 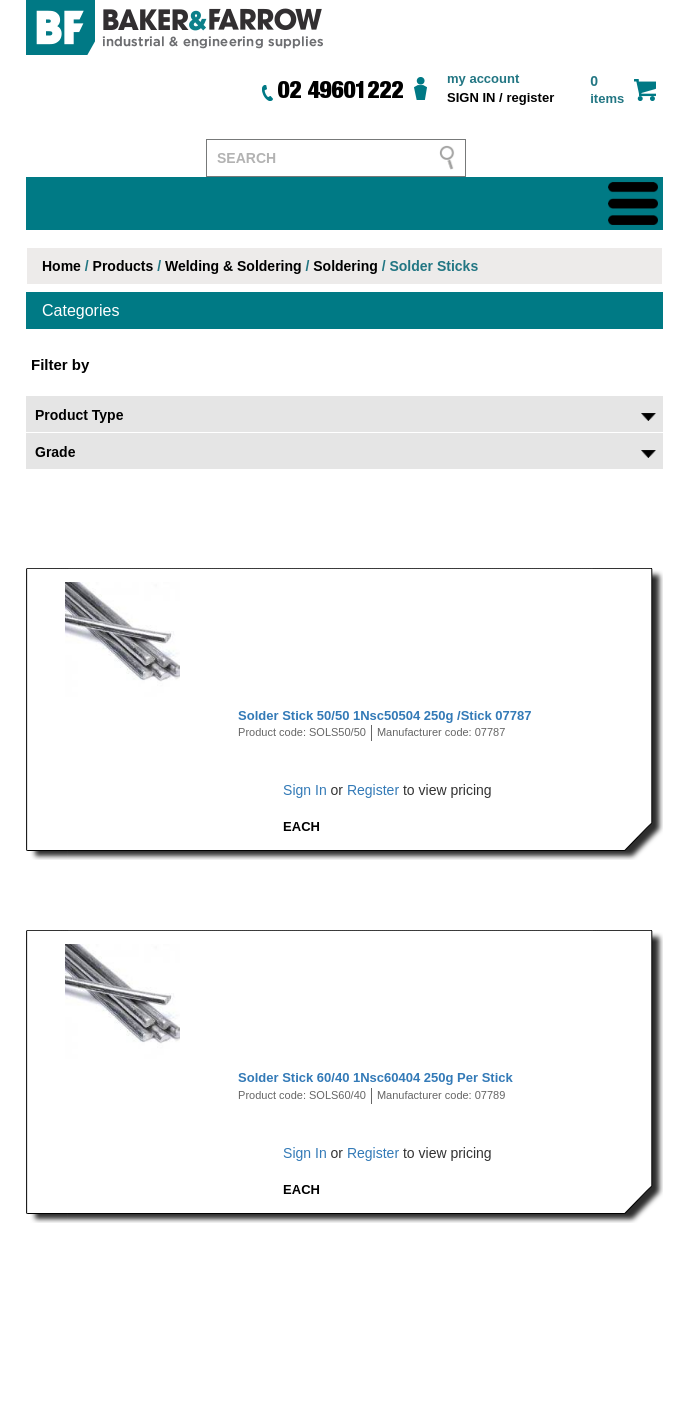 I want to click on Sign In, so click(x=305, y=790).